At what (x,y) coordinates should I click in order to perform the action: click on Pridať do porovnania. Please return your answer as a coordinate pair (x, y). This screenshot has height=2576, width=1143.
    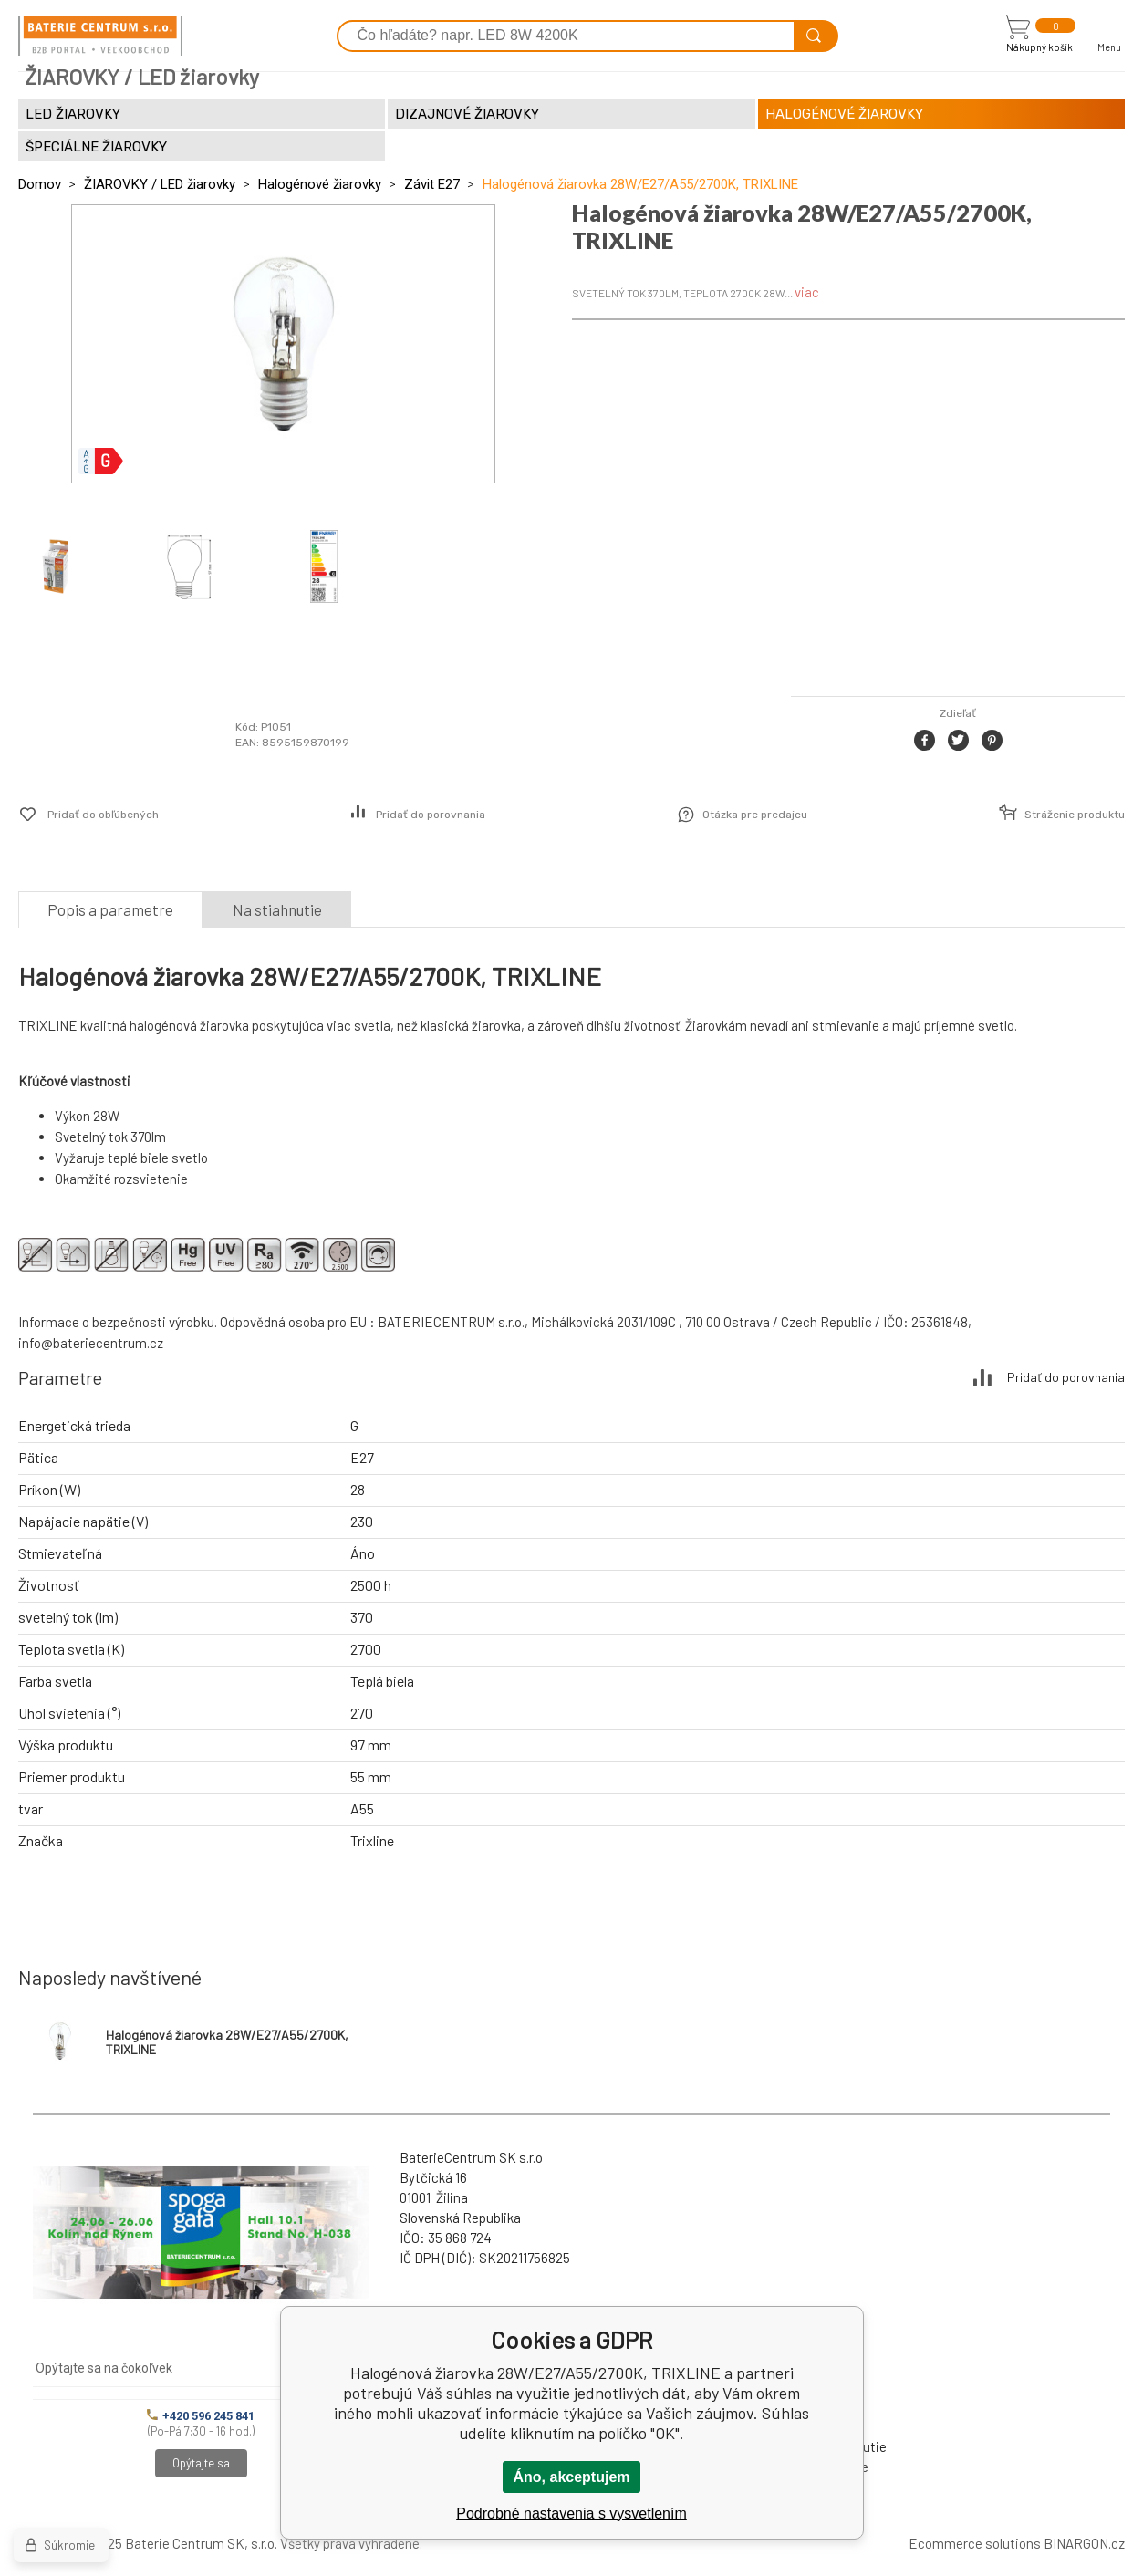
    Looking at the image, I should click on (430, 814).